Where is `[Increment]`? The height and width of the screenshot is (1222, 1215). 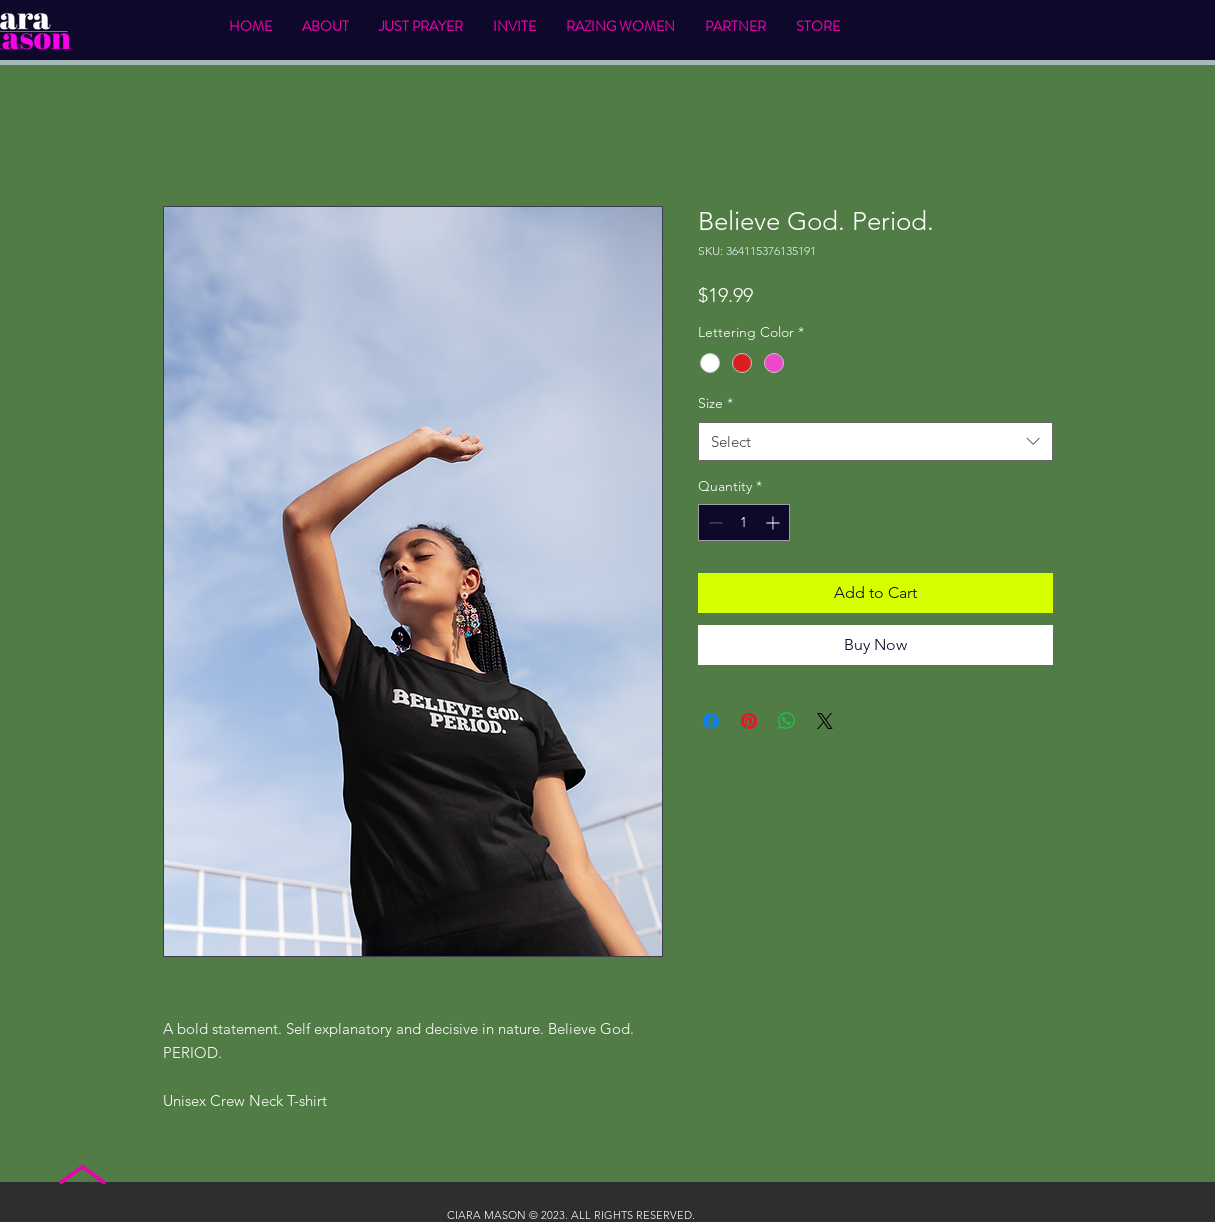 [Increment] is located at coordinates (774, 522).